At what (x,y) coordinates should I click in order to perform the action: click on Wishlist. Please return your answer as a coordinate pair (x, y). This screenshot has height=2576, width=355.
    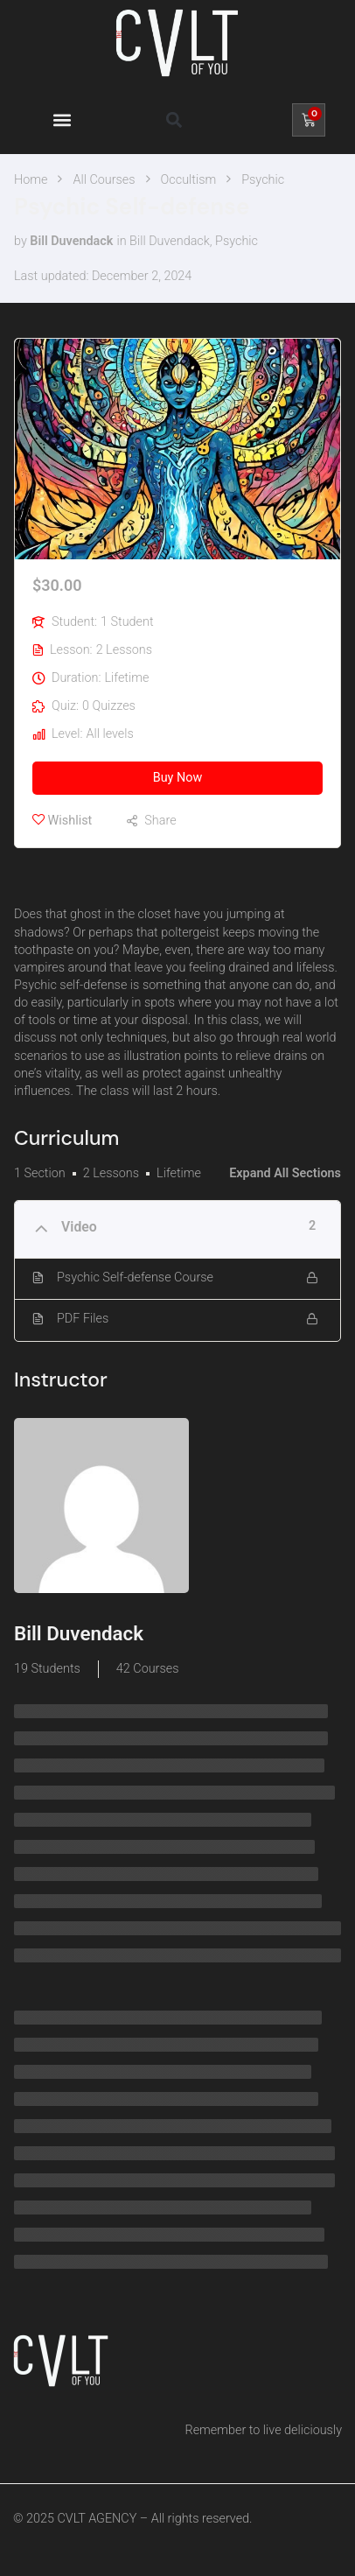
    Looking at the image, I should click on (62, 820).